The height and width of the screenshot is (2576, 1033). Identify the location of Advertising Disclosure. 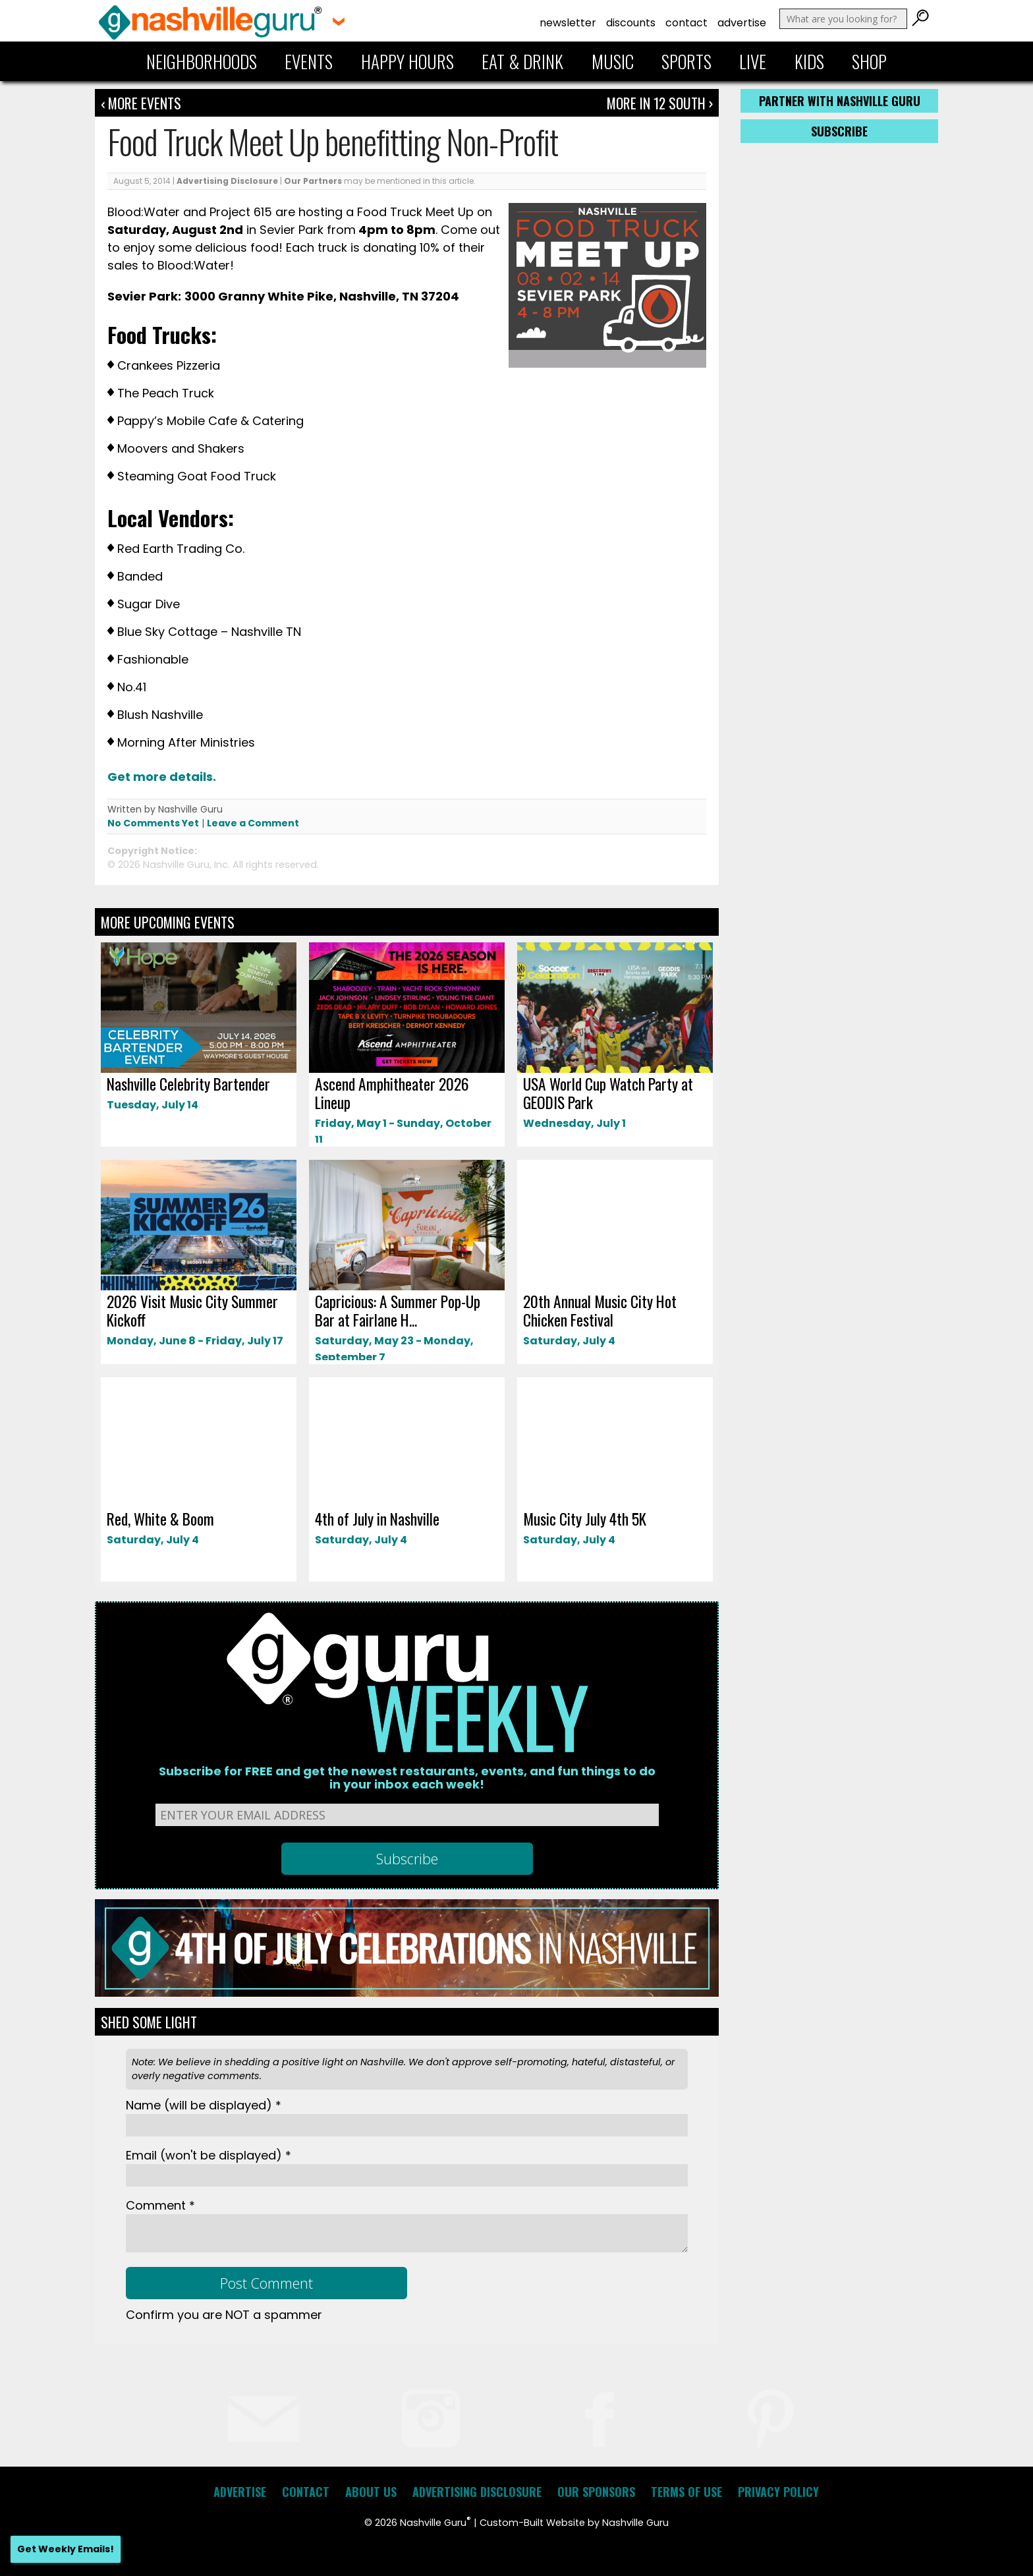
(227, 180).